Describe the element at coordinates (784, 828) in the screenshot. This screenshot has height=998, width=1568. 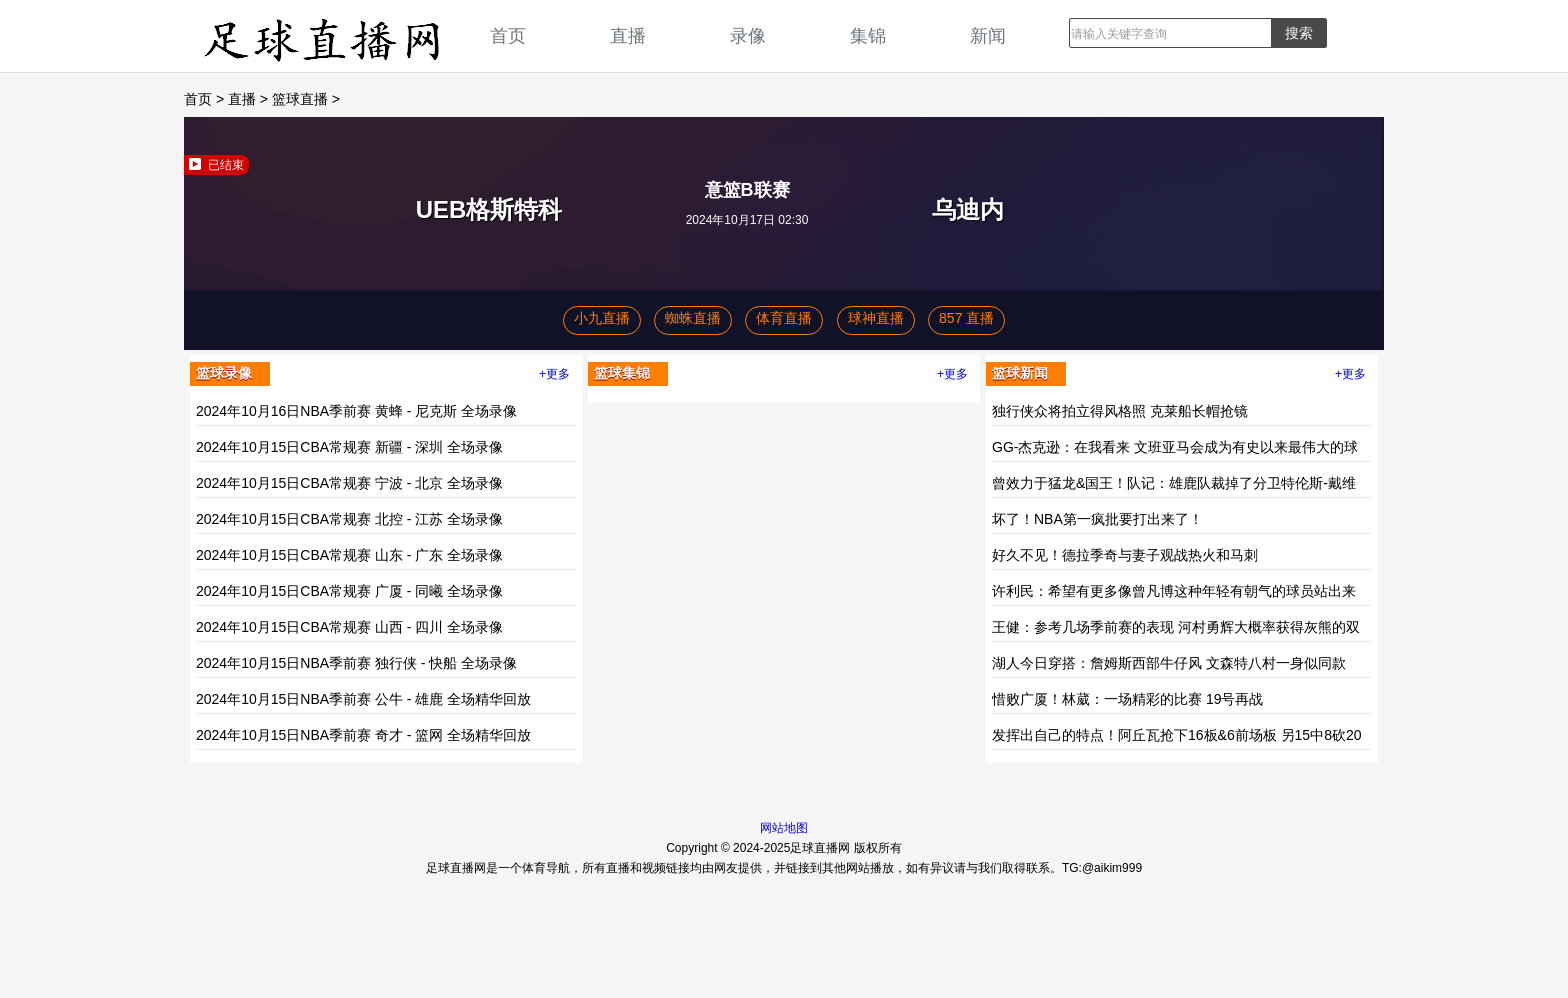
I see `网站地图` at that location.